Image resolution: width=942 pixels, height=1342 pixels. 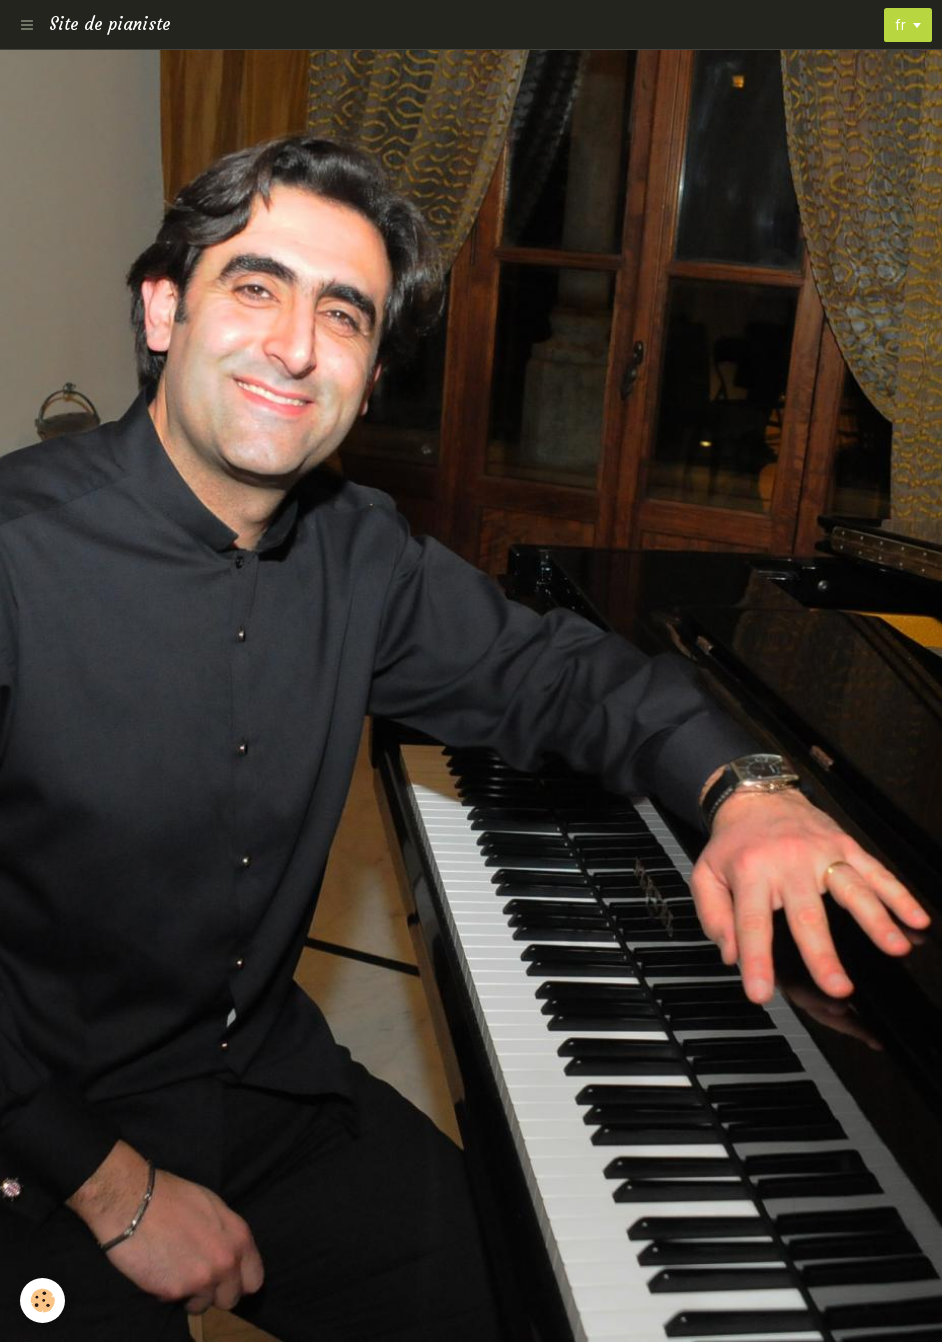 What do you see at coordinates (900, 25) in the screenshot?
I see `fr` at bounding box center [900, 25].